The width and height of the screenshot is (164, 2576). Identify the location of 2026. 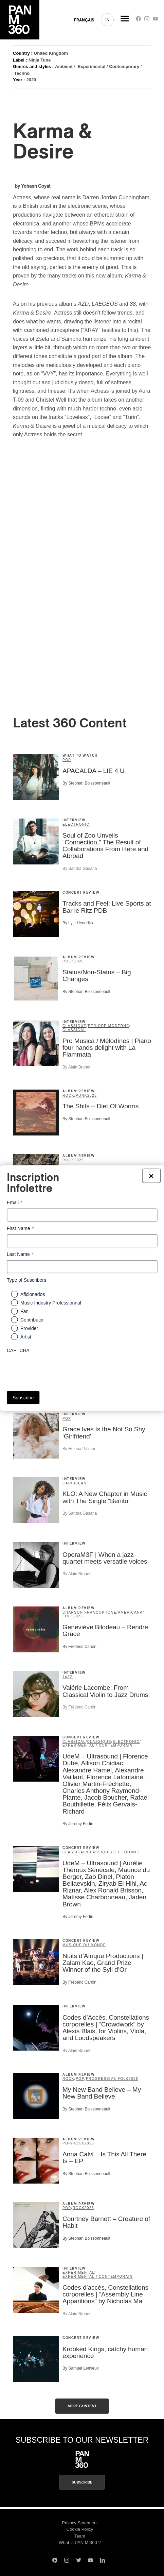
(79, 961).